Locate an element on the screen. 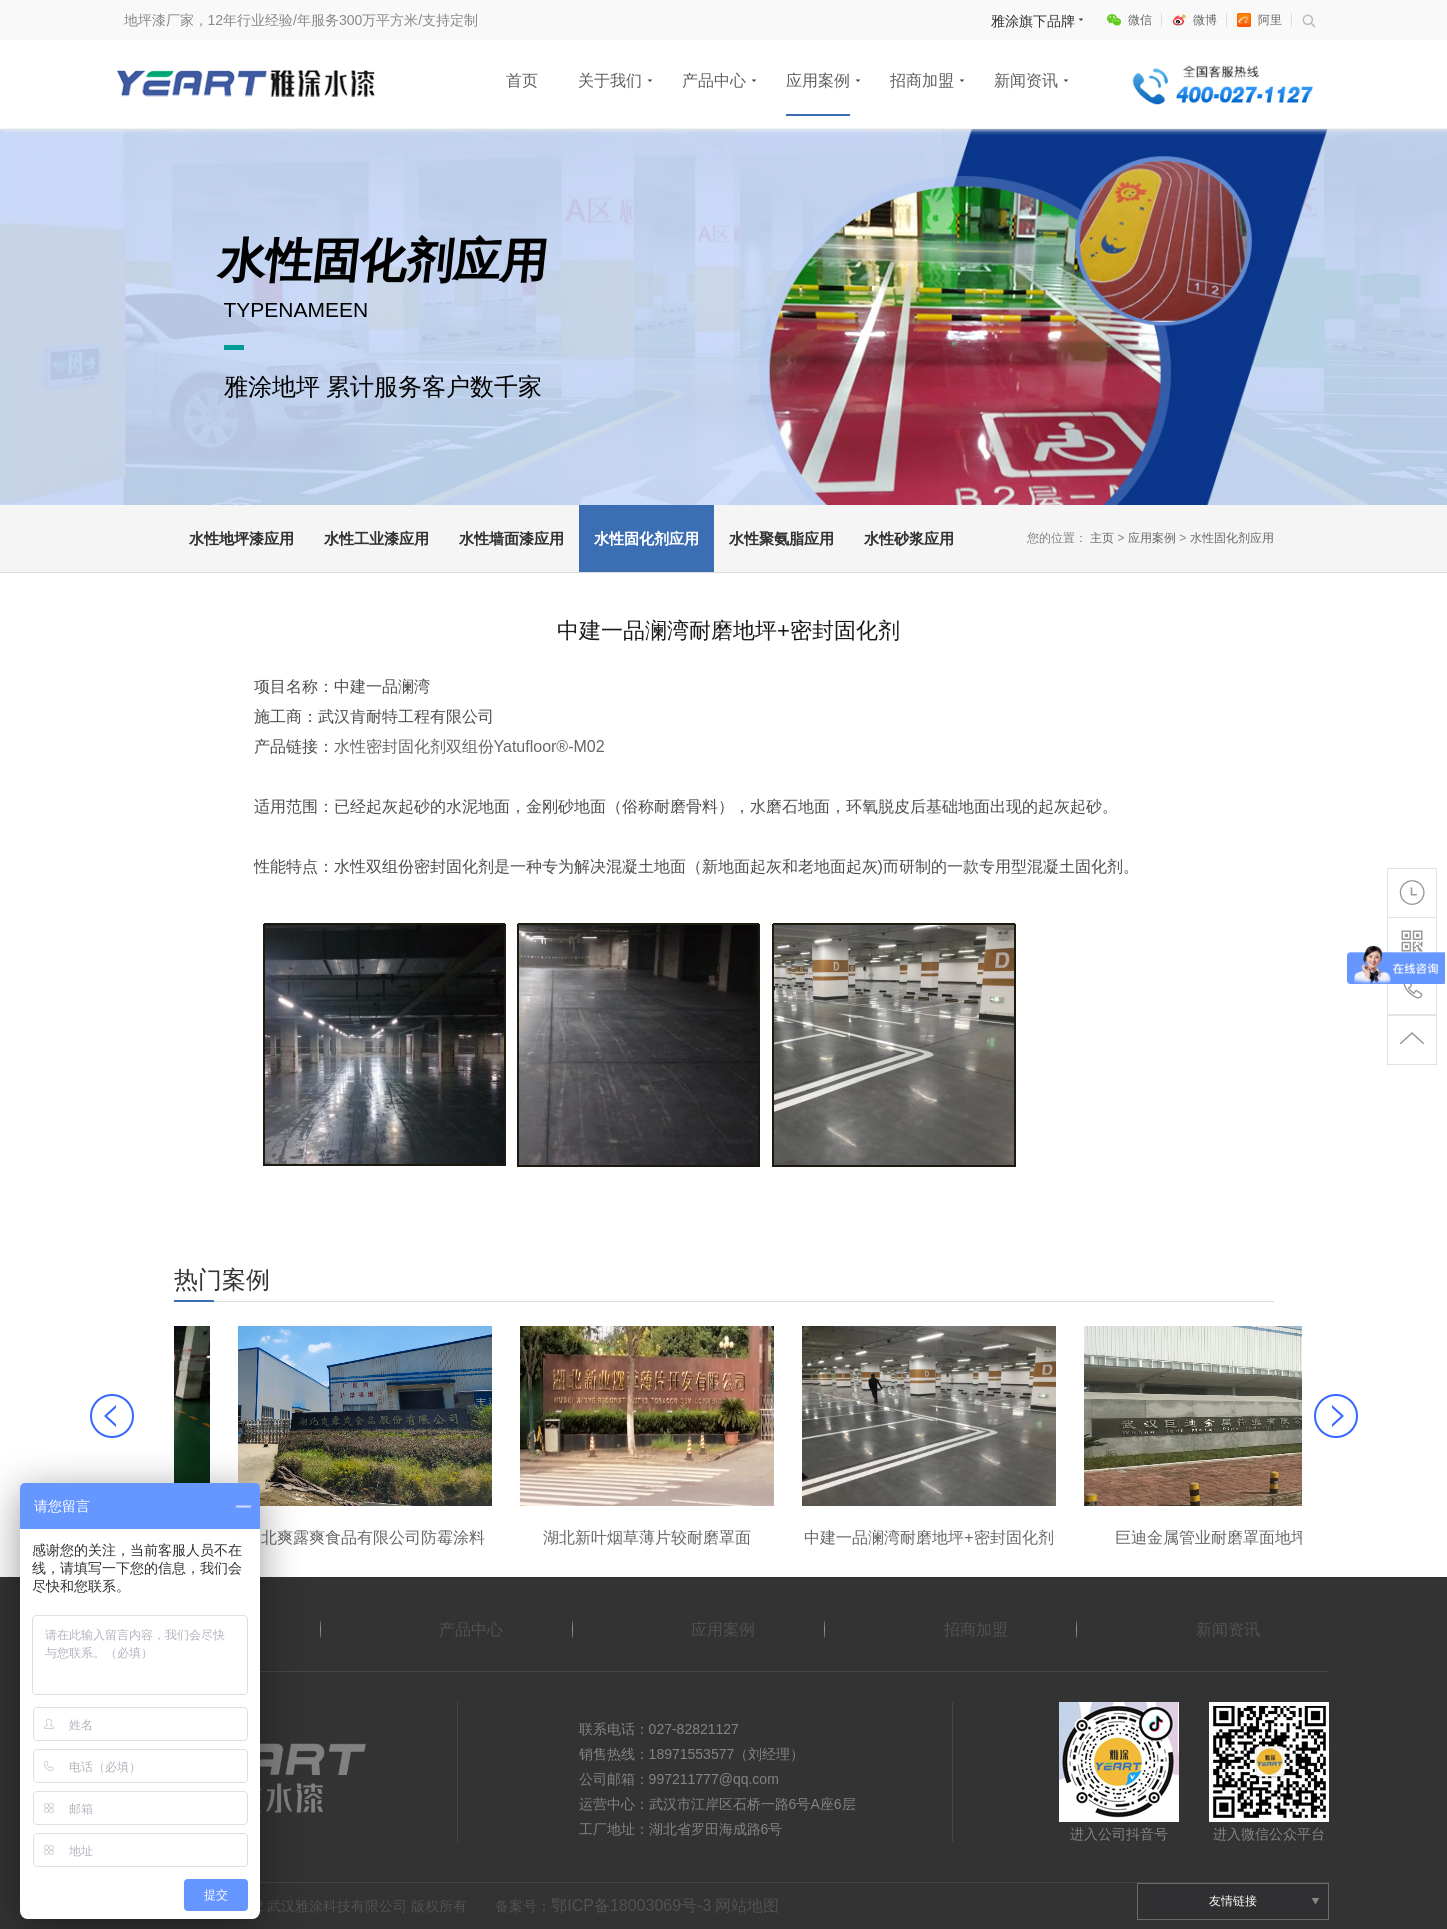 The width and height of the screenshot is (1447, 1929). 水性固化剂应用 is located at coordinates (646, 538).